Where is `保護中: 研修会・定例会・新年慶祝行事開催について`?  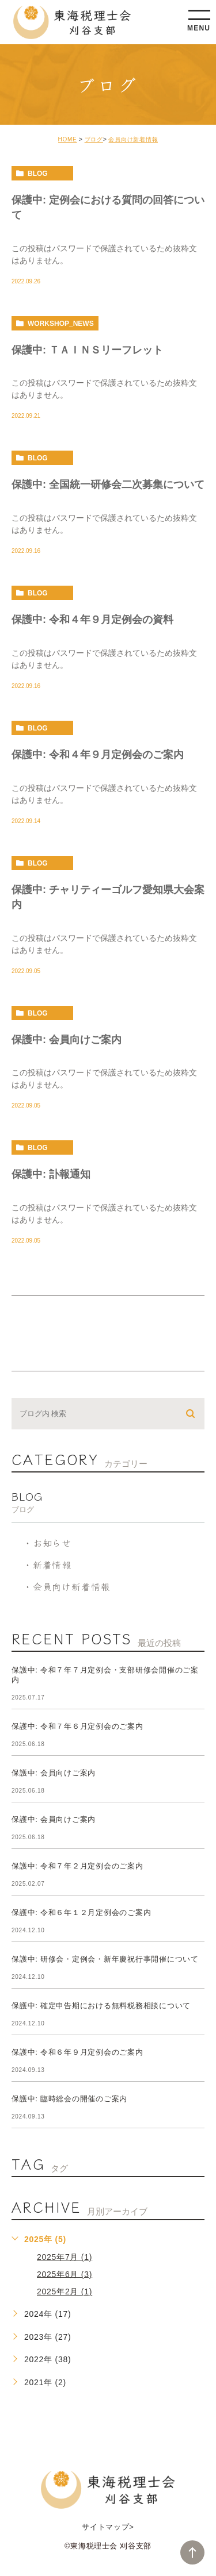 保護中: 研修会・定例会・新年慶祝行事開催について is located at coordinates (105, 1959).